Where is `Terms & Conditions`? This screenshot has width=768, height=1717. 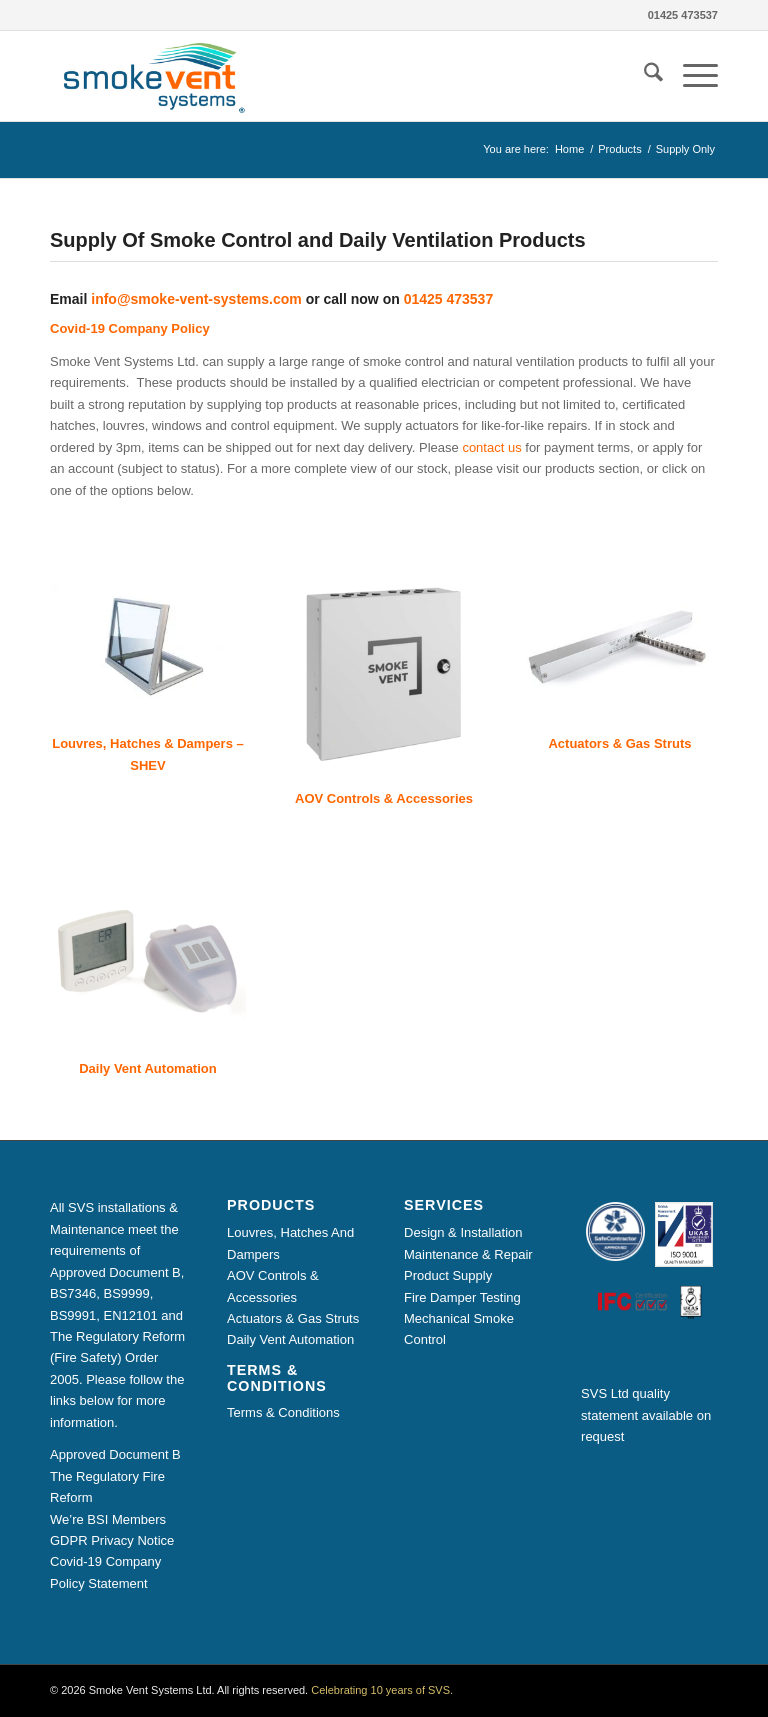
Terms & Conditions is located at coordinates (283, 1412).